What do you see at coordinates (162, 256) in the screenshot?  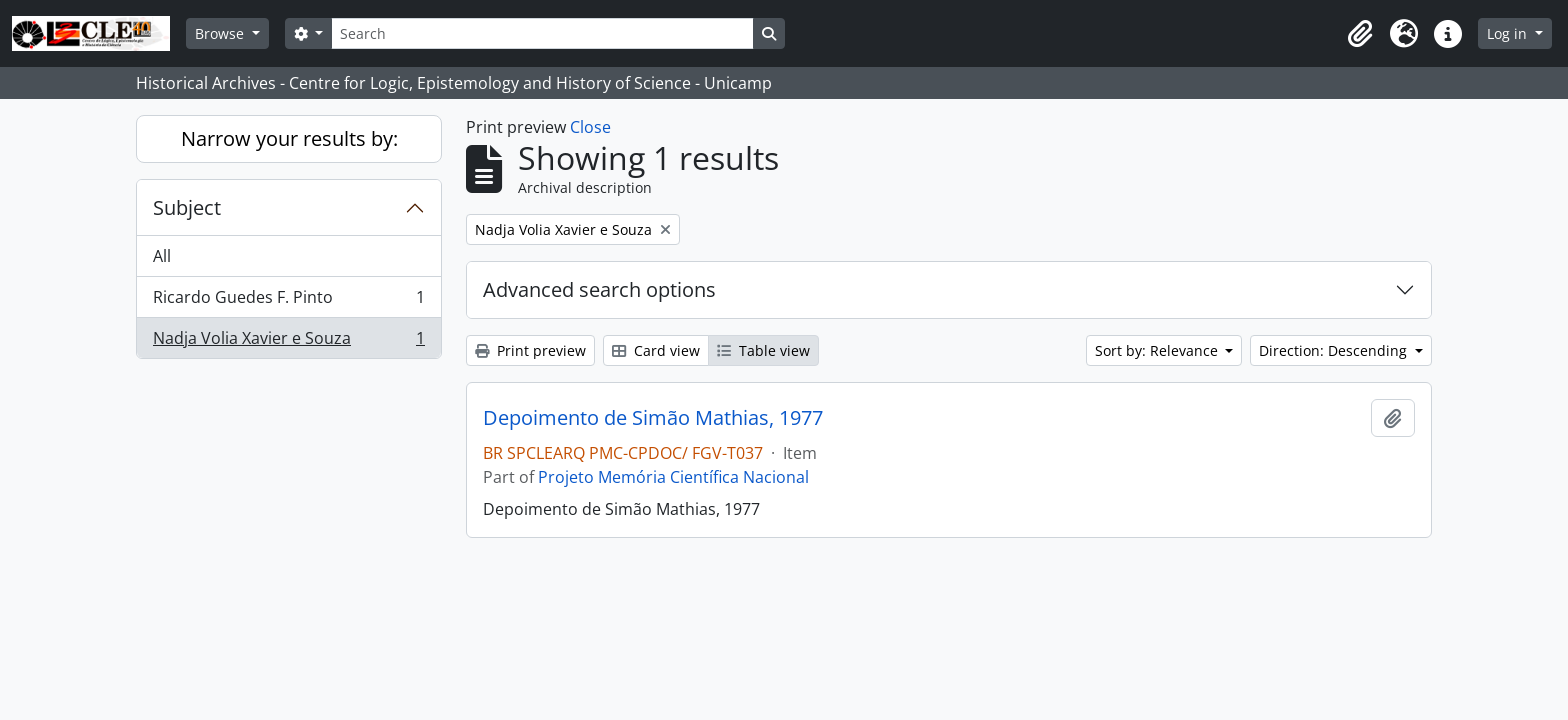 I see `All` at bounding box center [162, 256].